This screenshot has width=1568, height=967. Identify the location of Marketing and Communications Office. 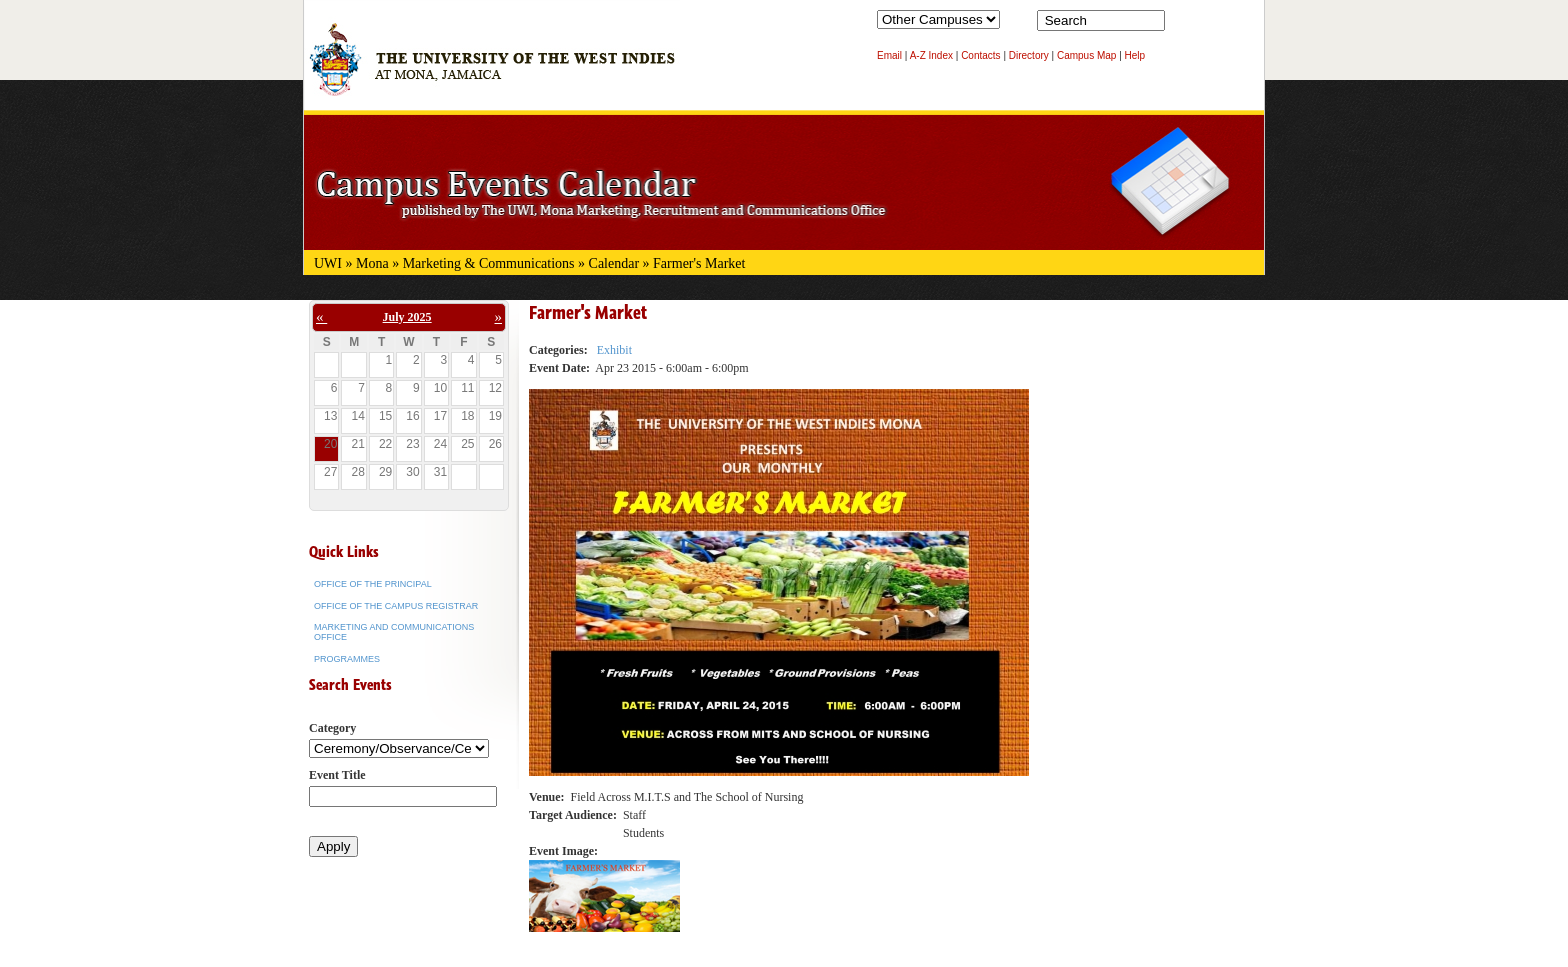
(394, 632).